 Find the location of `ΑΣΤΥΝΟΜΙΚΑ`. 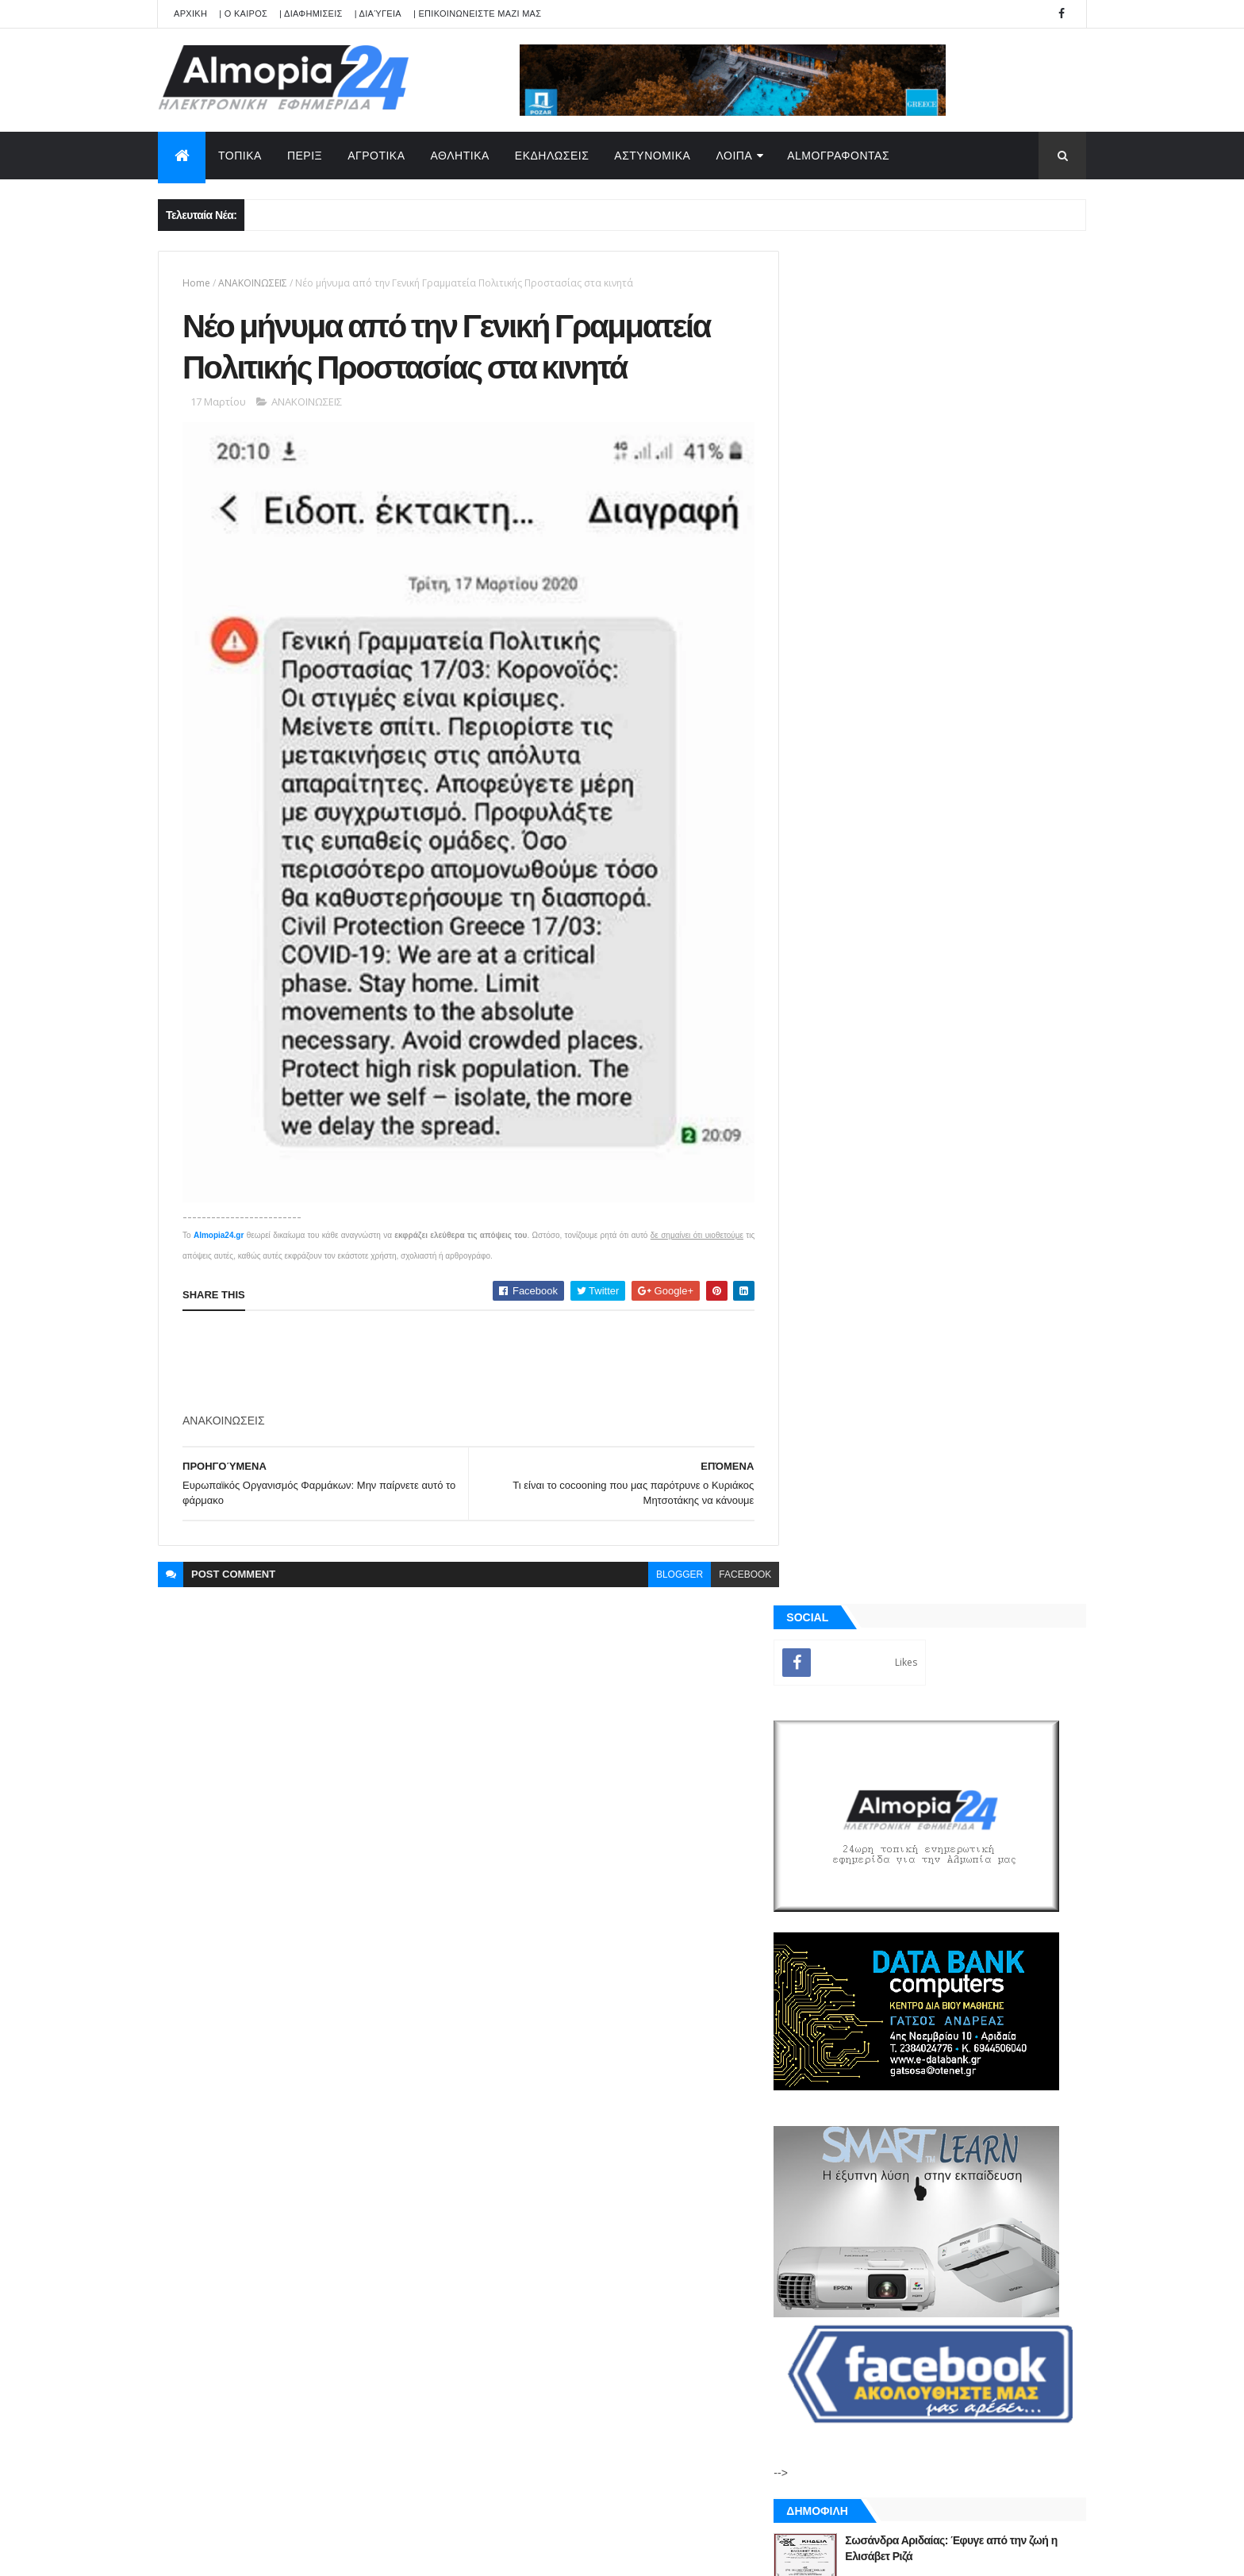

ΑΣΤΥΝΟΜΙΚΑ is located at coordinates (652, 155).